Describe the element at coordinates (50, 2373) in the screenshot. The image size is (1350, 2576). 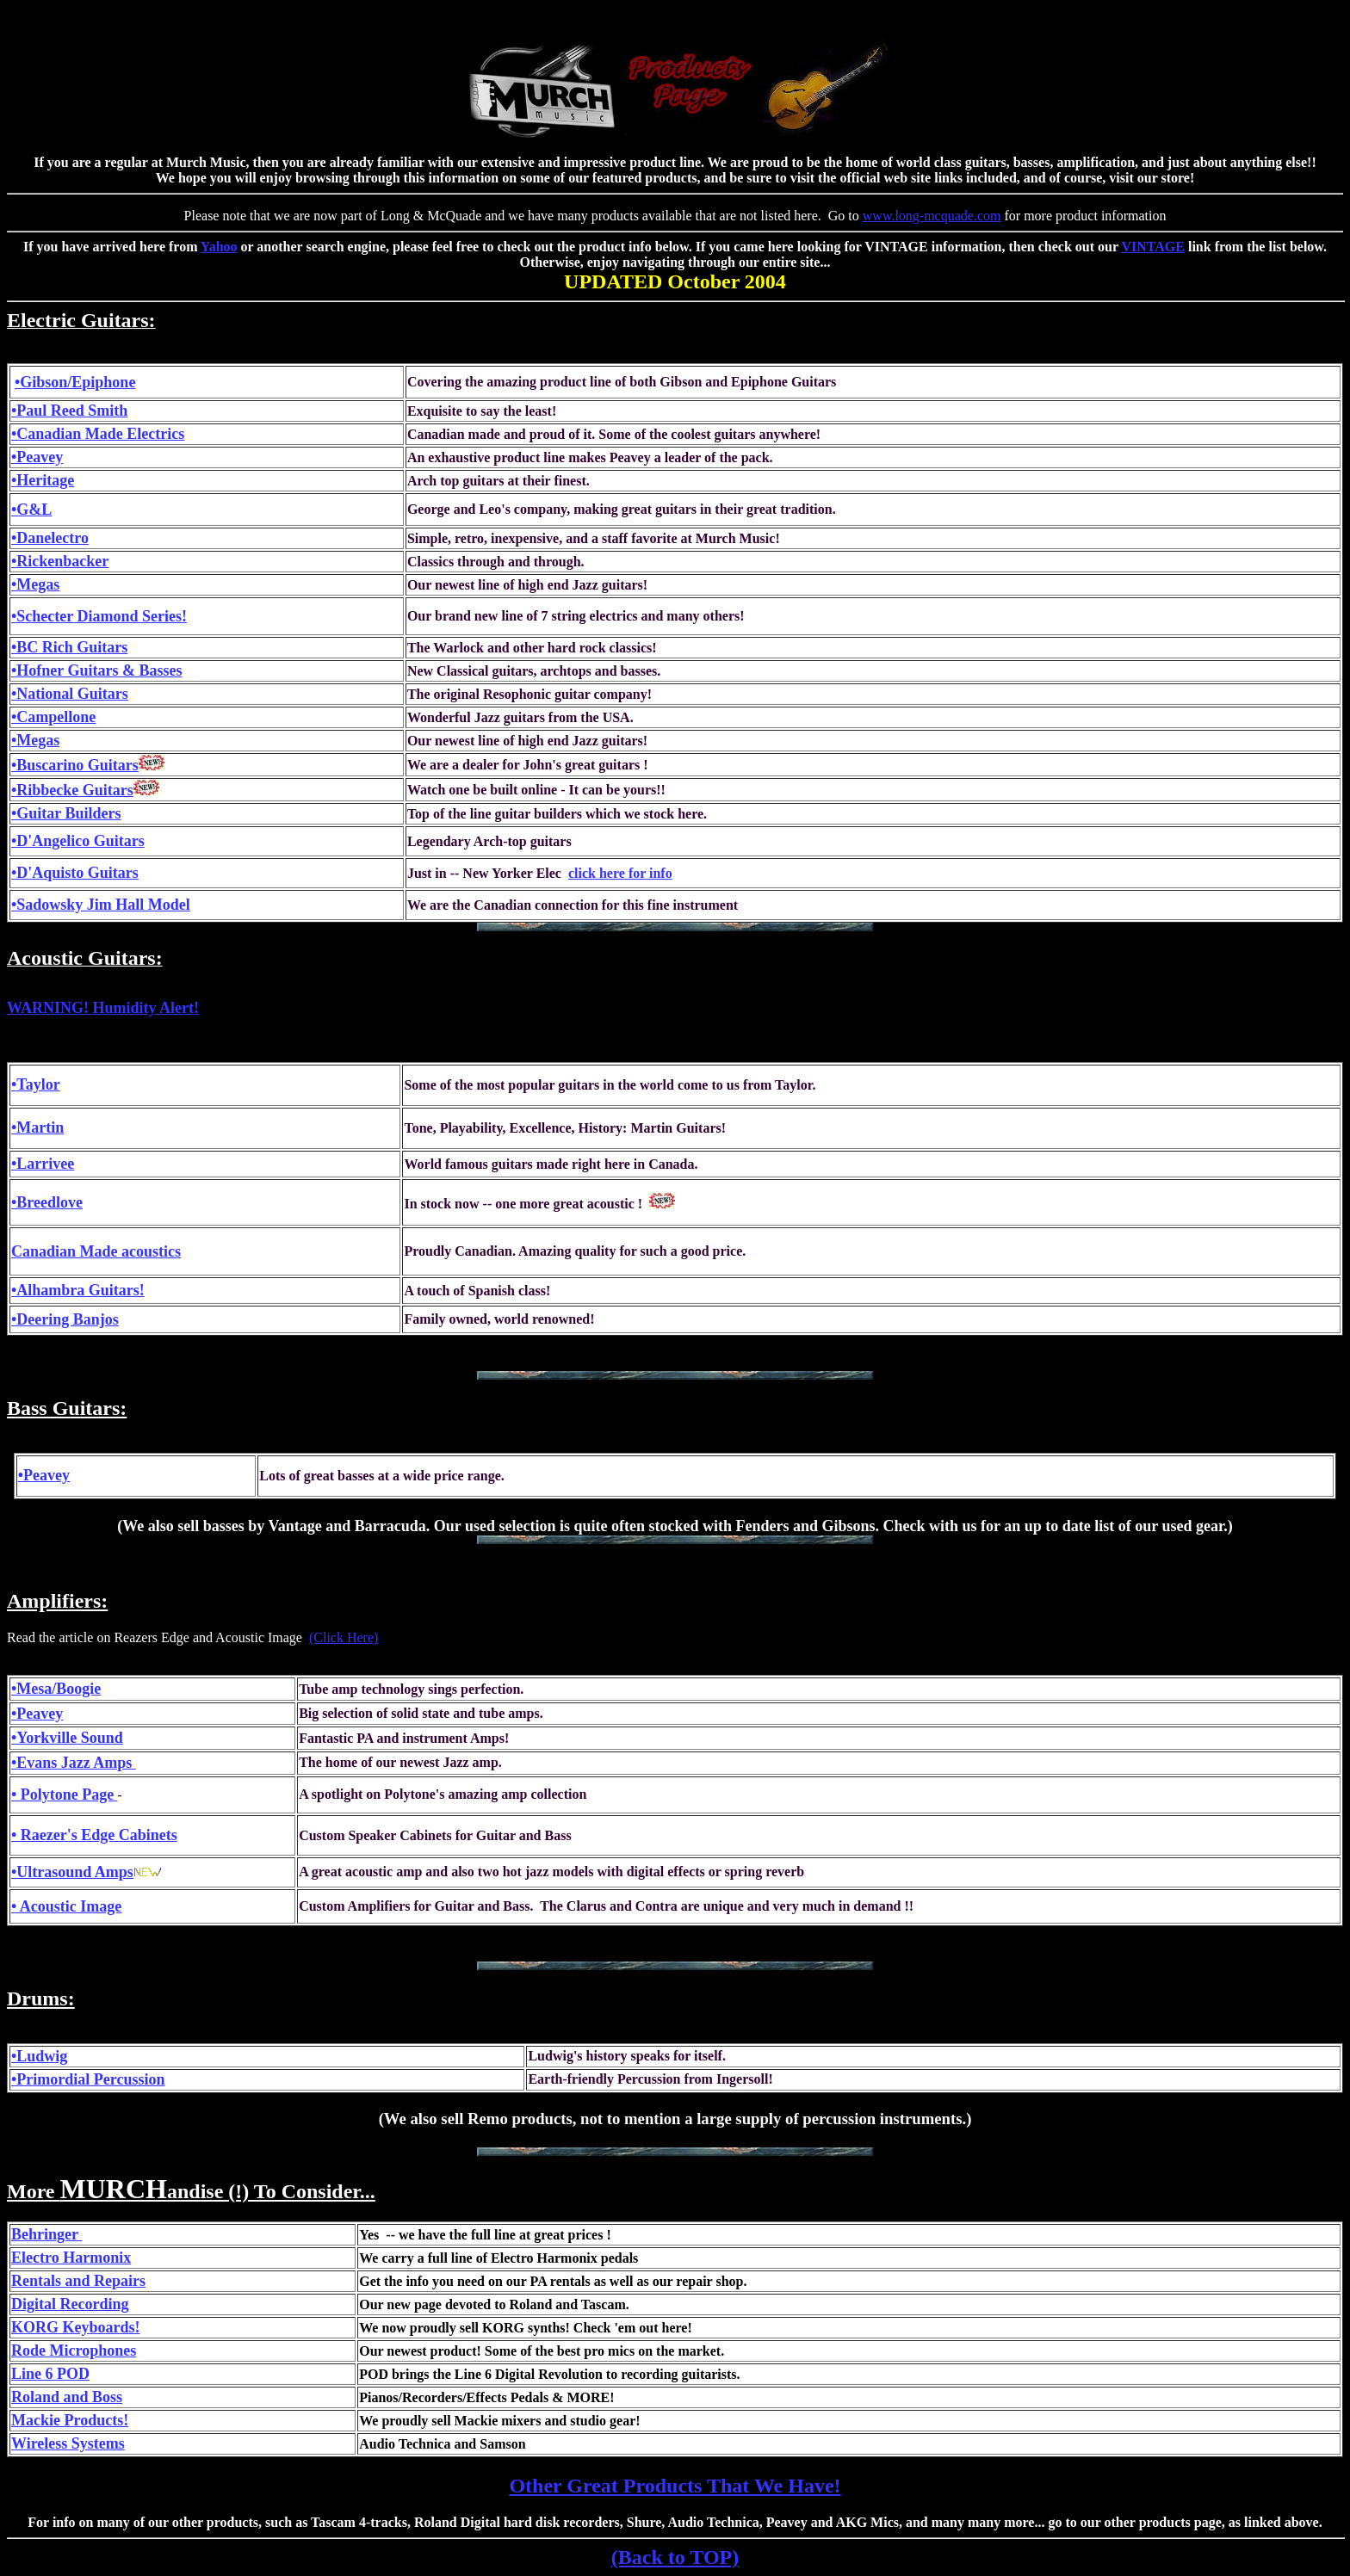
I see `Line 6 POD` at that location.